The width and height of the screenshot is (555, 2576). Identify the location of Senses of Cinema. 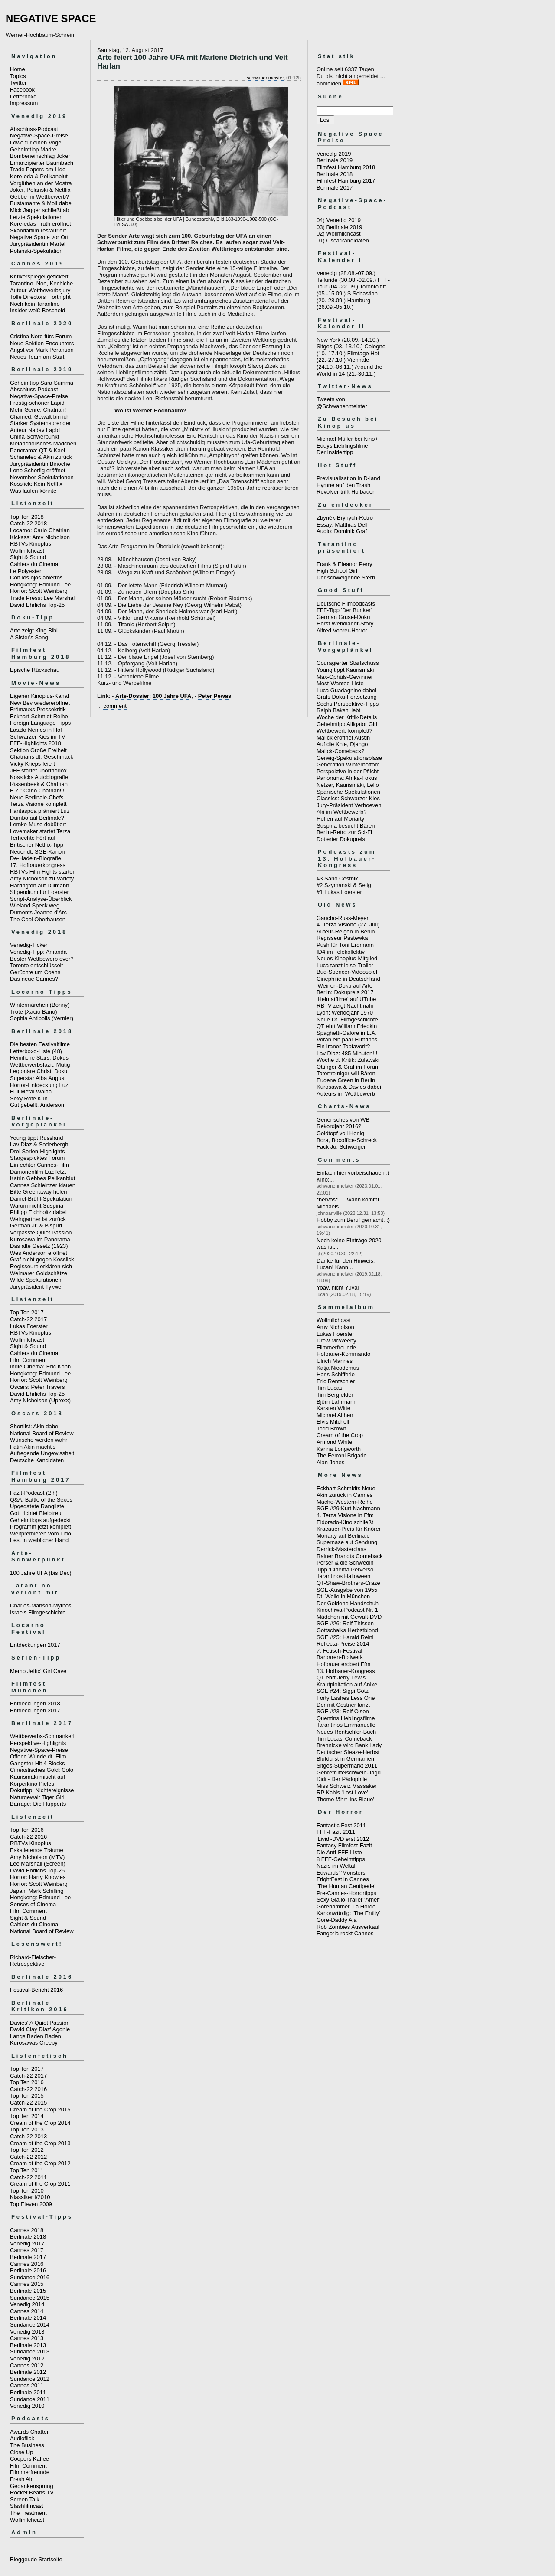
(33, 1904).